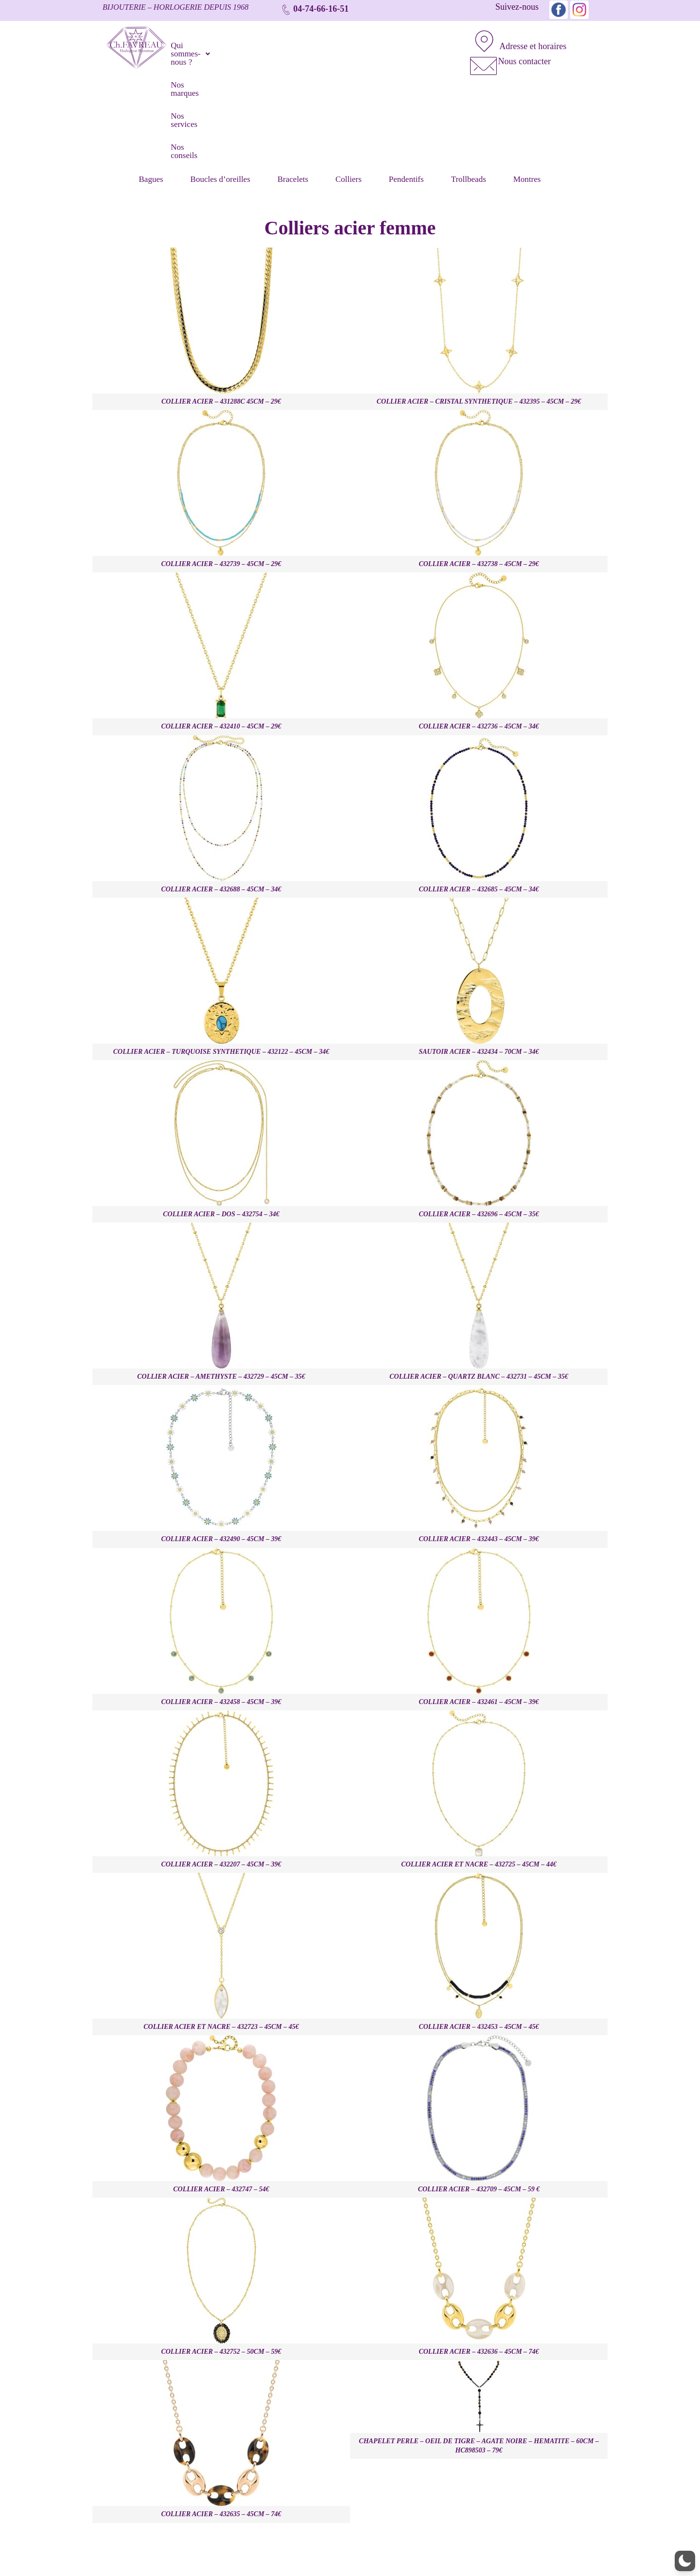  Describe the element at coordinates (571, 2552) in the screenshot. I see `Politique de confidentialité` at that location.